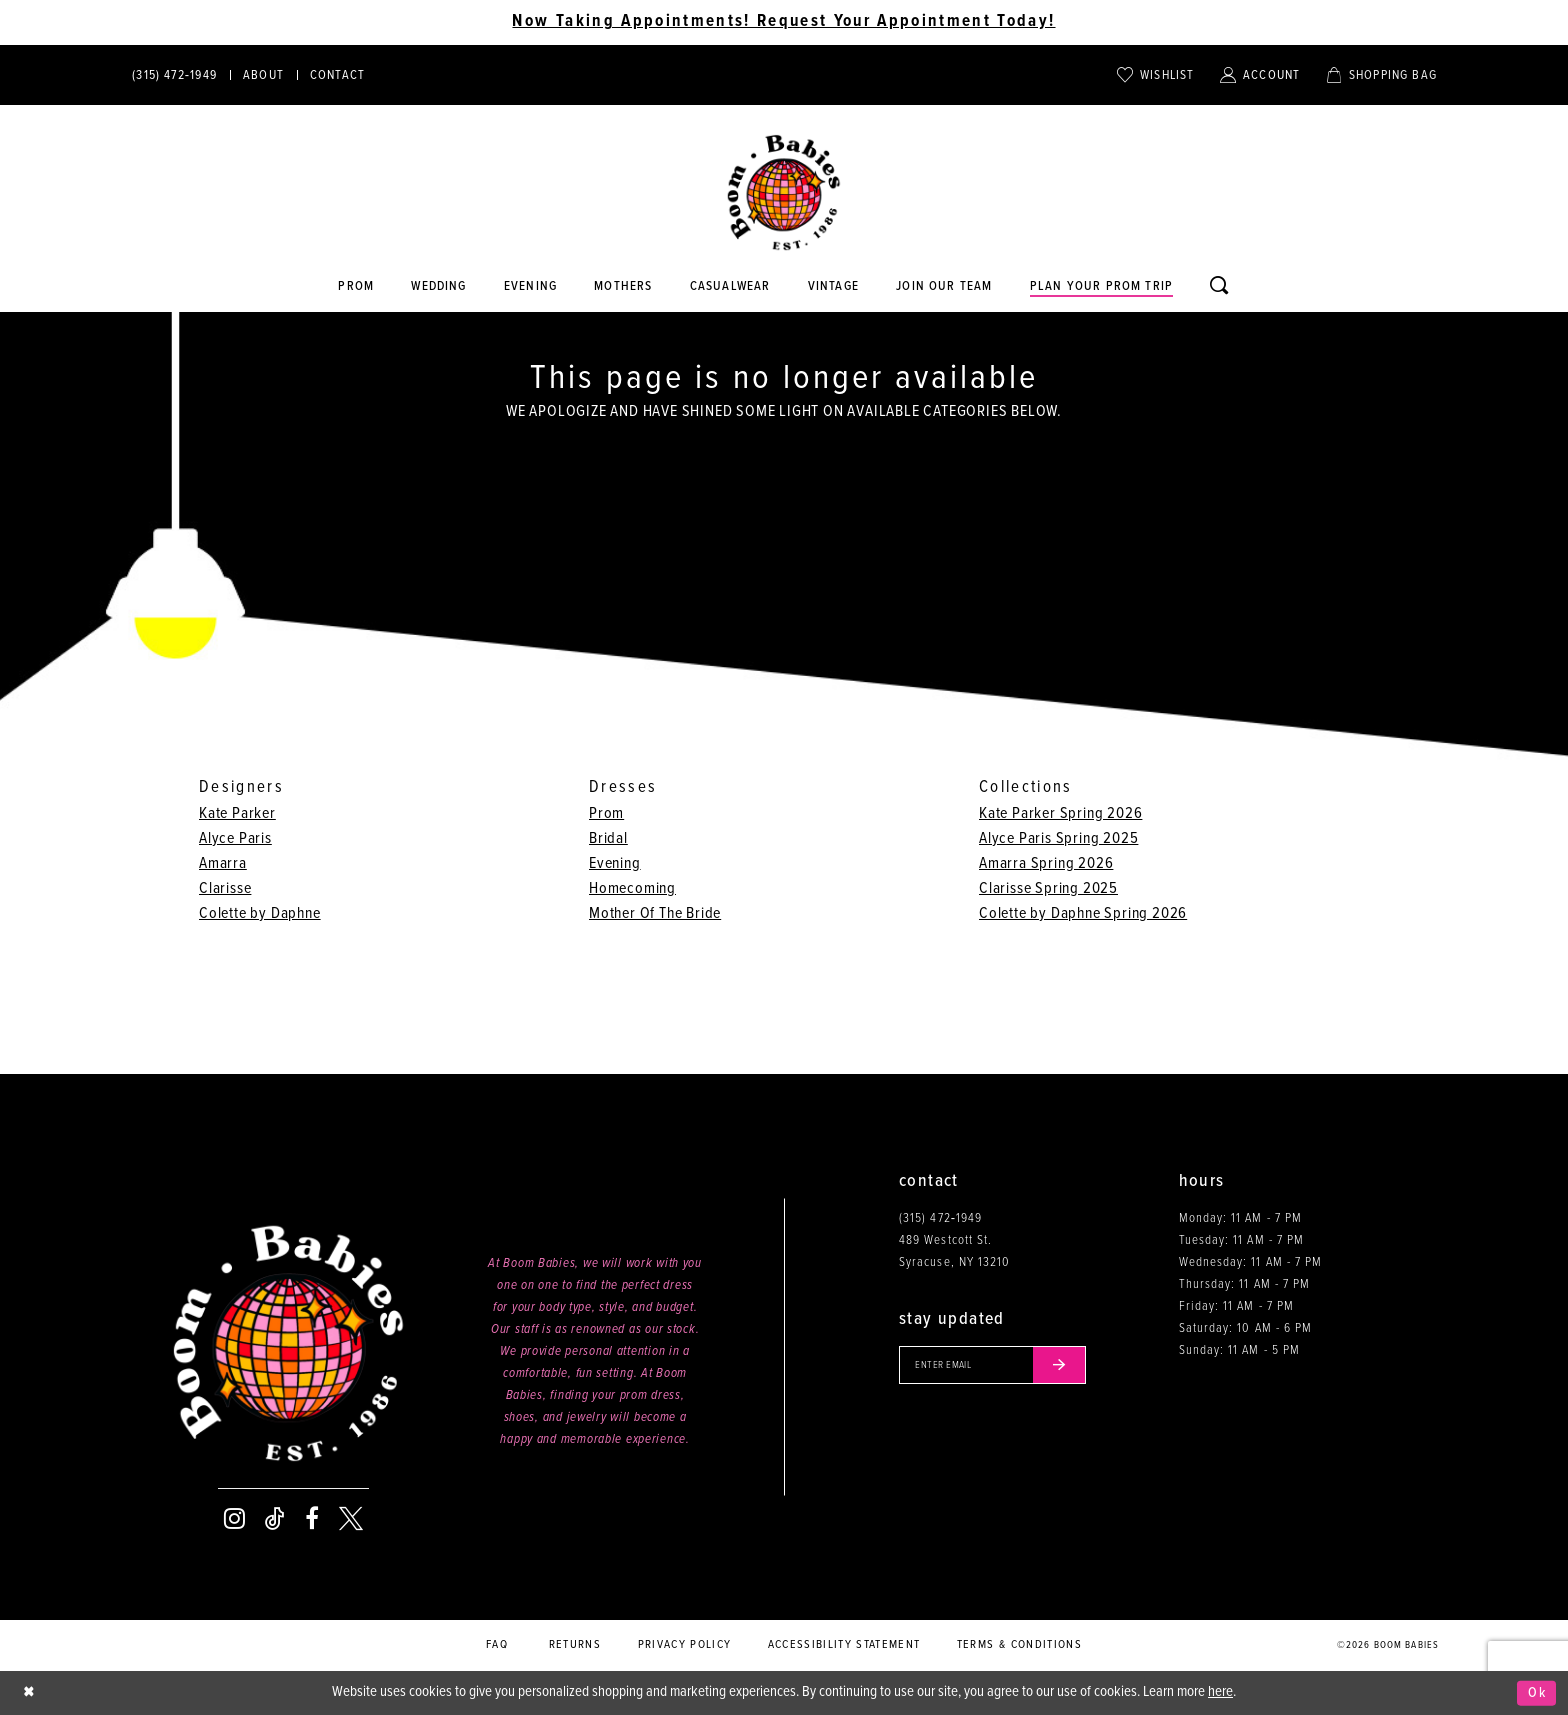 Image resolution: width=1568 pixels, height=1715 pixels. I want to click on Amarra Spring 2026, so click(1046, 863).